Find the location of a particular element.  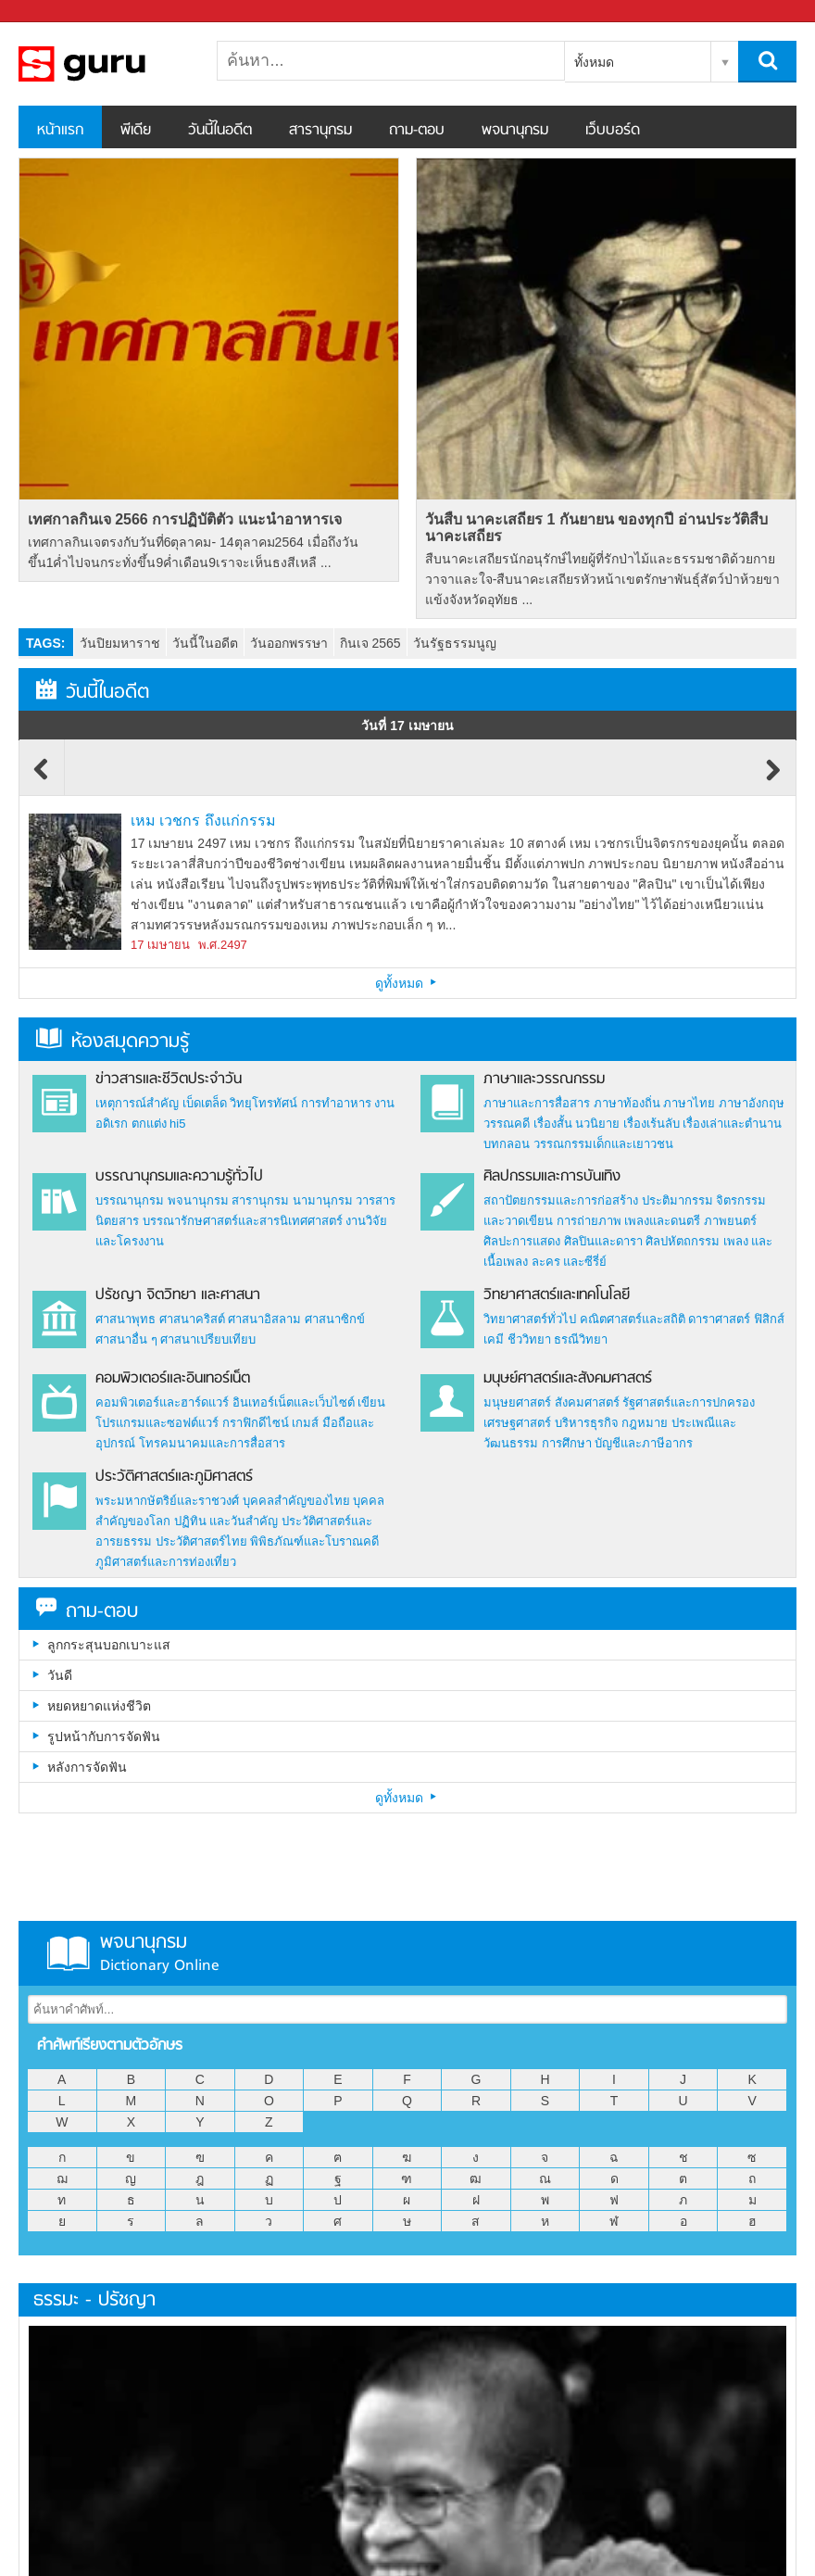

เรื่องเร้นลับ is located at coordinates (651, 1123).